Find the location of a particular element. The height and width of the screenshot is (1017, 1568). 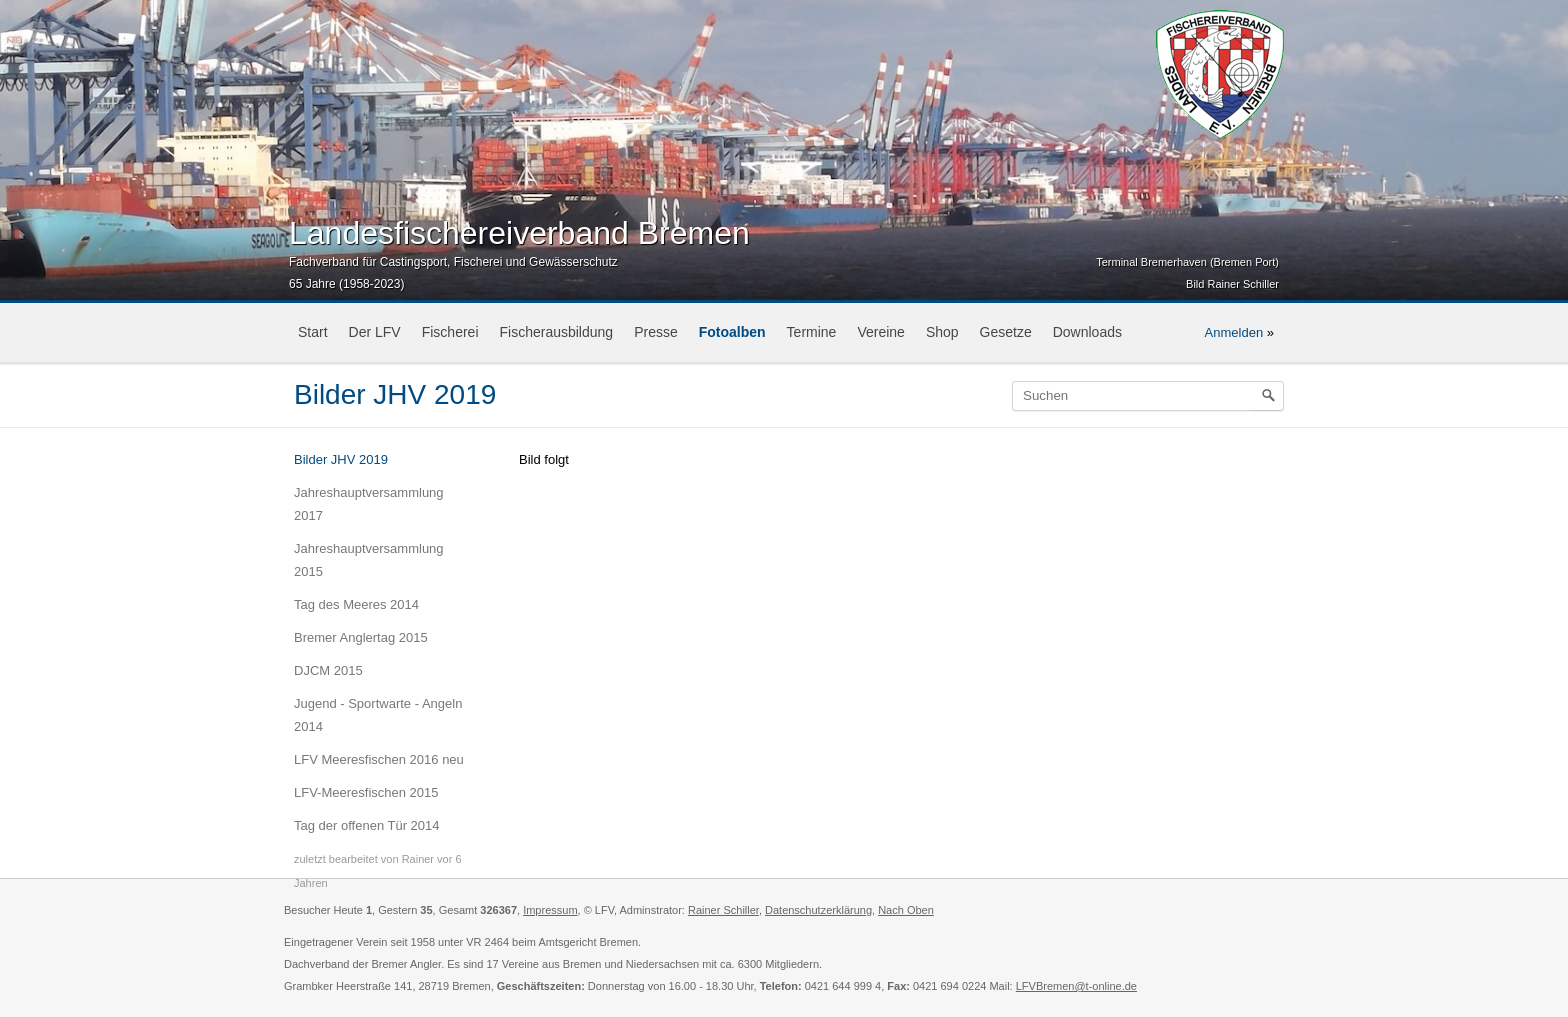

Datenschutzerklärung is located at coordinates (818, 910).